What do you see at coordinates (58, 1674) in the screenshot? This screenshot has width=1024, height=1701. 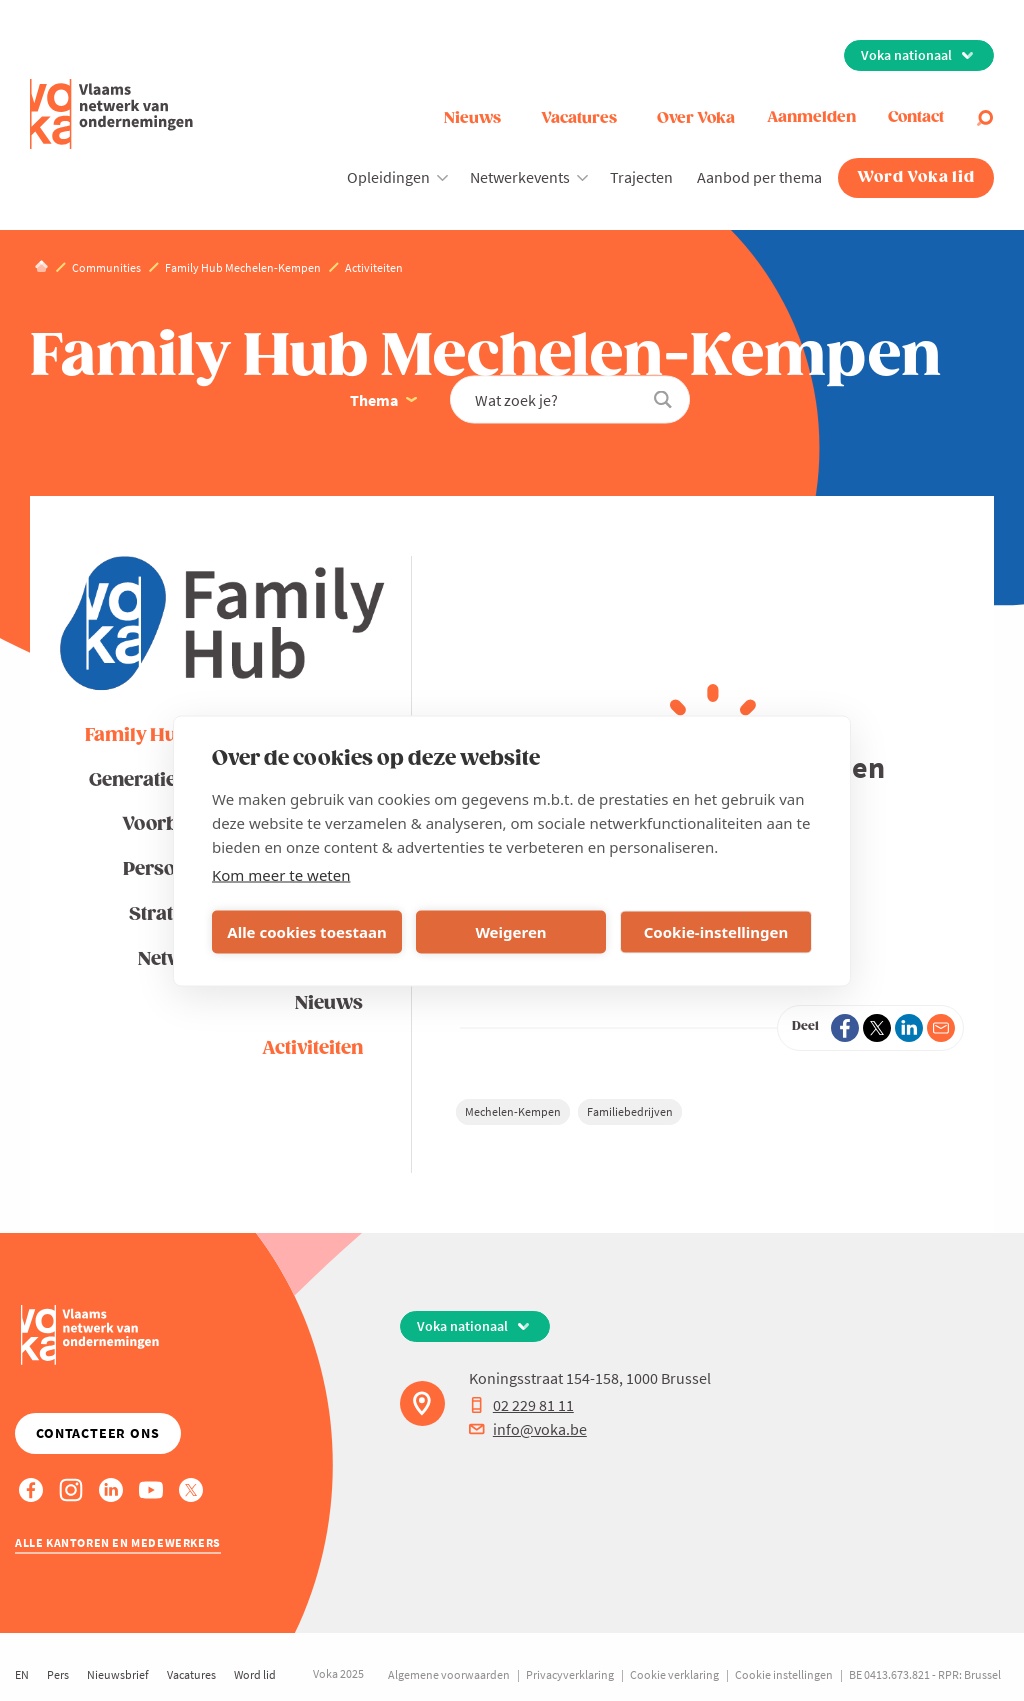 I see `Pers` at bounding box center [58, 1674].